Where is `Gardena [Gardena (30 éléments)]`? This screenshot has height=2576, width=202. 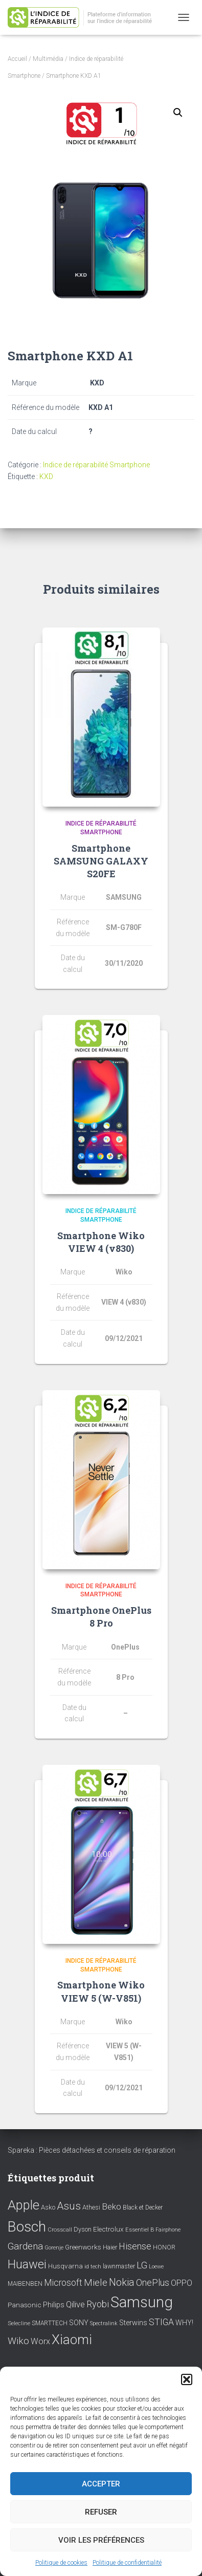 Gardena [Gardena (30 éléments)] is located at coordinates (25, 2246).